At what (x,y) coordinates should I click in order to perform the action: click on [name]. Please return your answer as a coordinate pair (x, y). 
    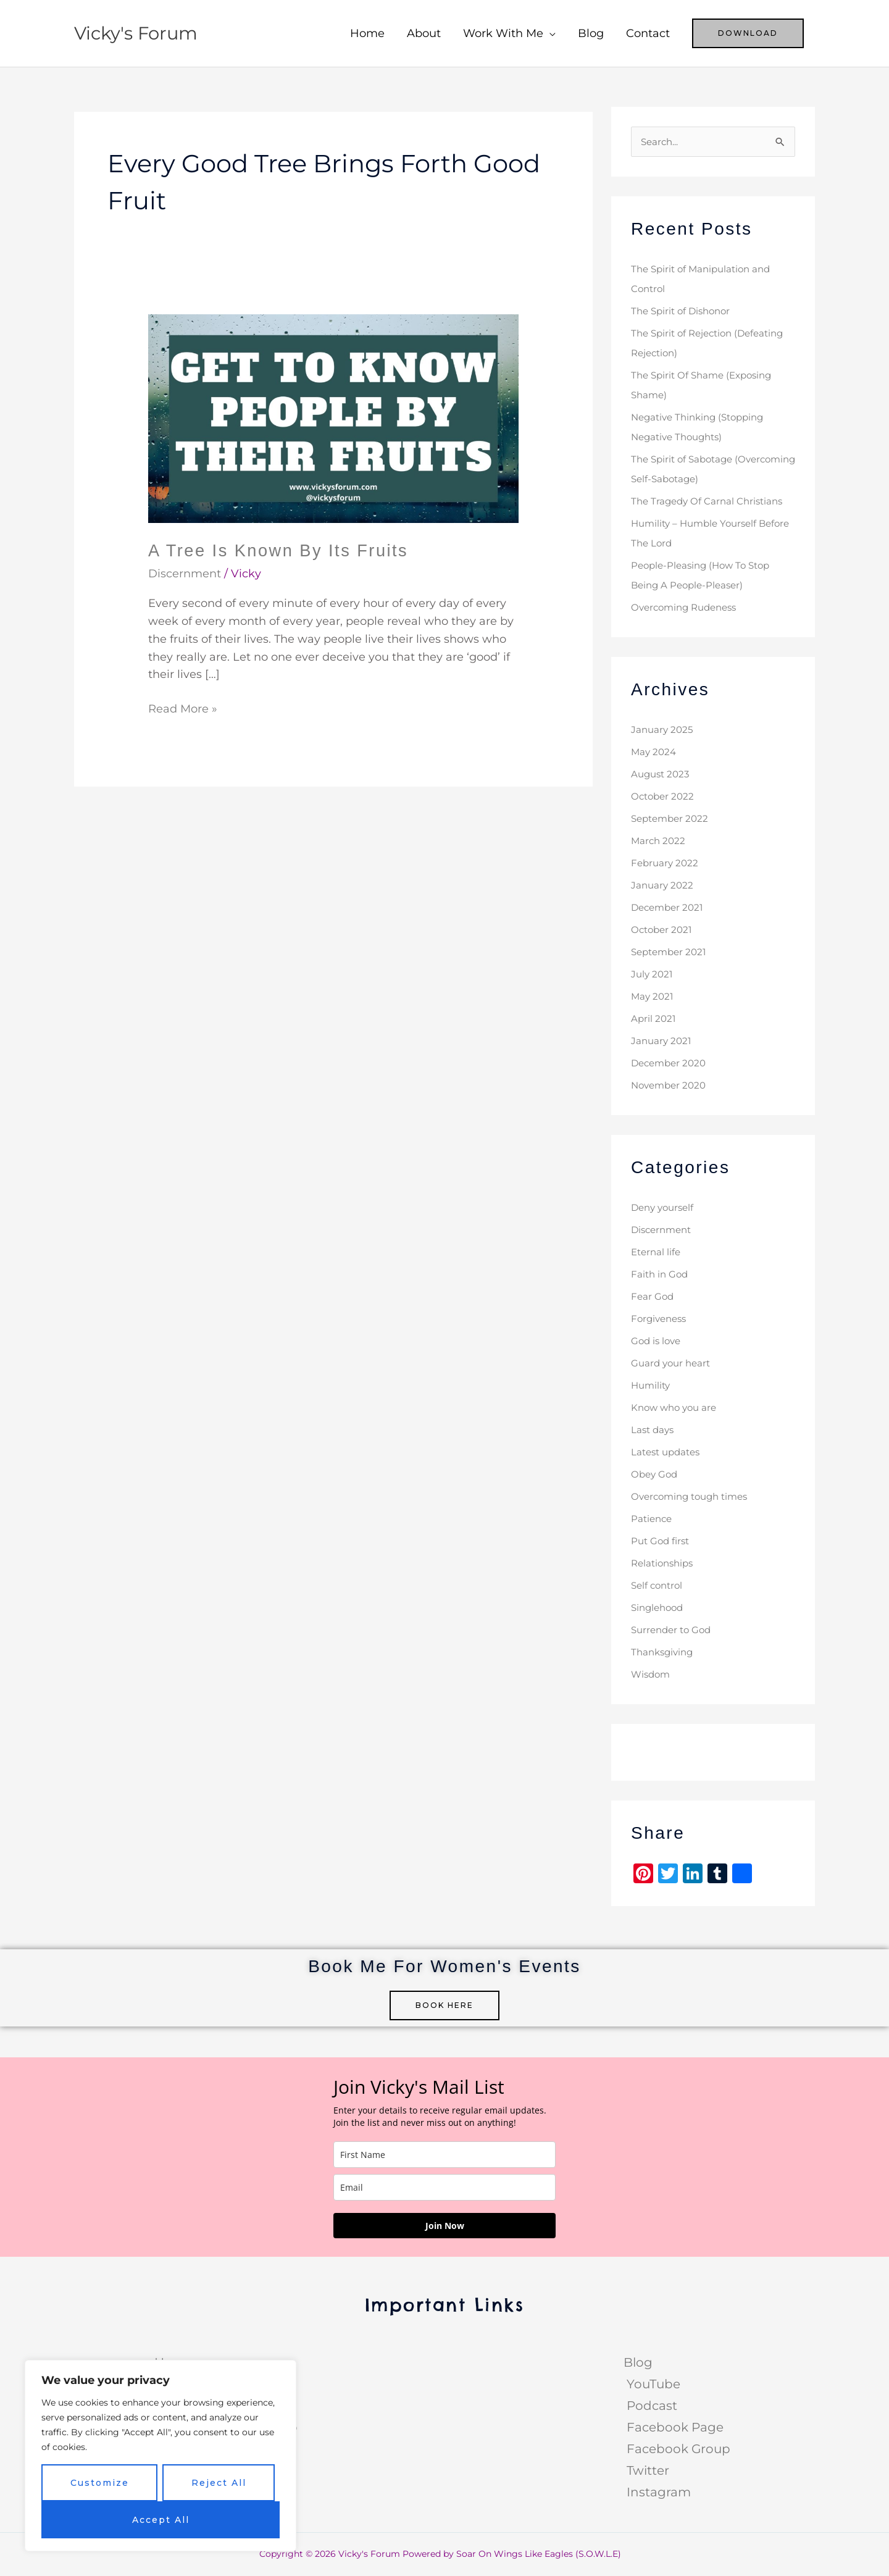
    Looking at the image, I should click on (444, 2154).